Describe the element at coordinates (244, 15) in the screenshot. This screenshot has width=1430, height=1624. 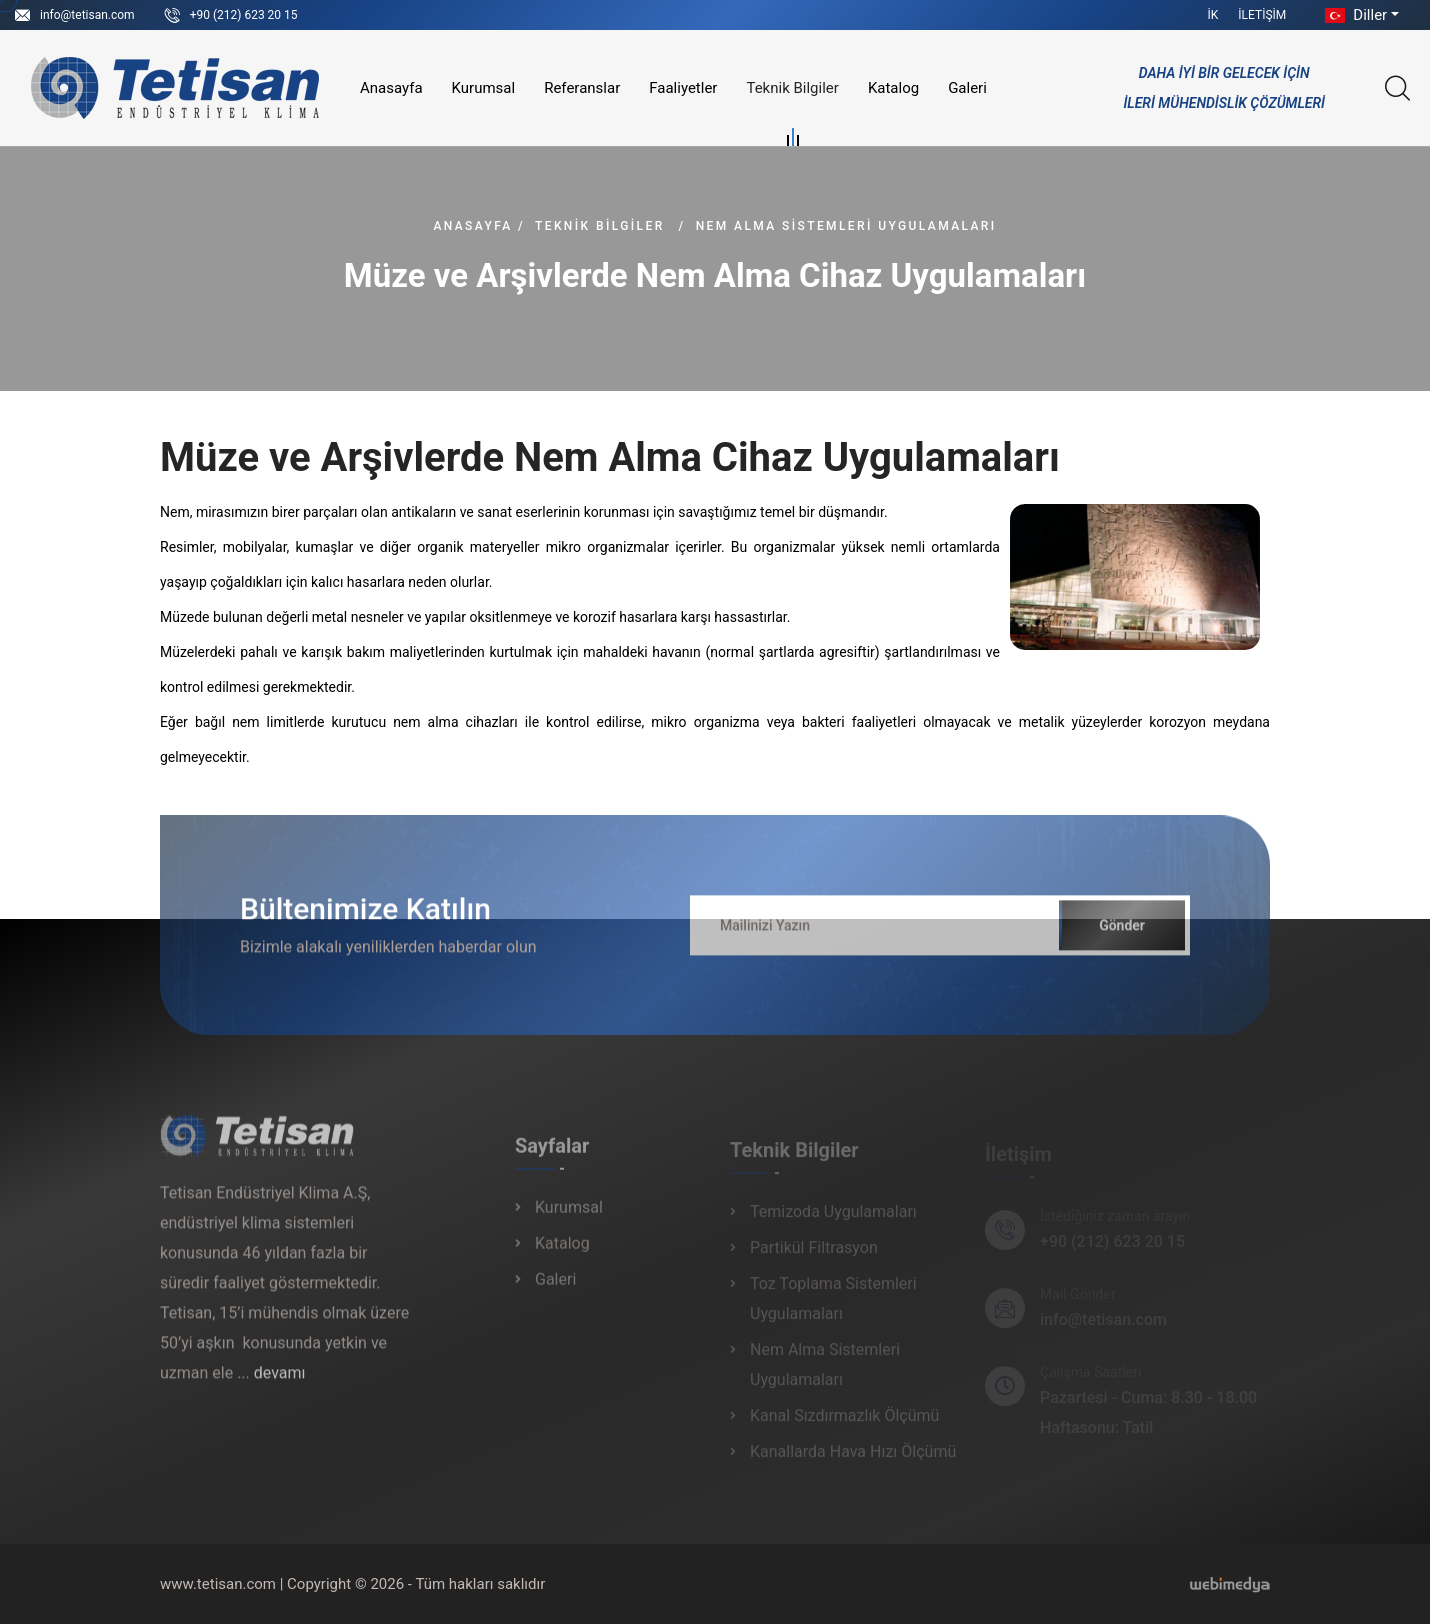
I see `+90 (212) 623 20 15` at that location.